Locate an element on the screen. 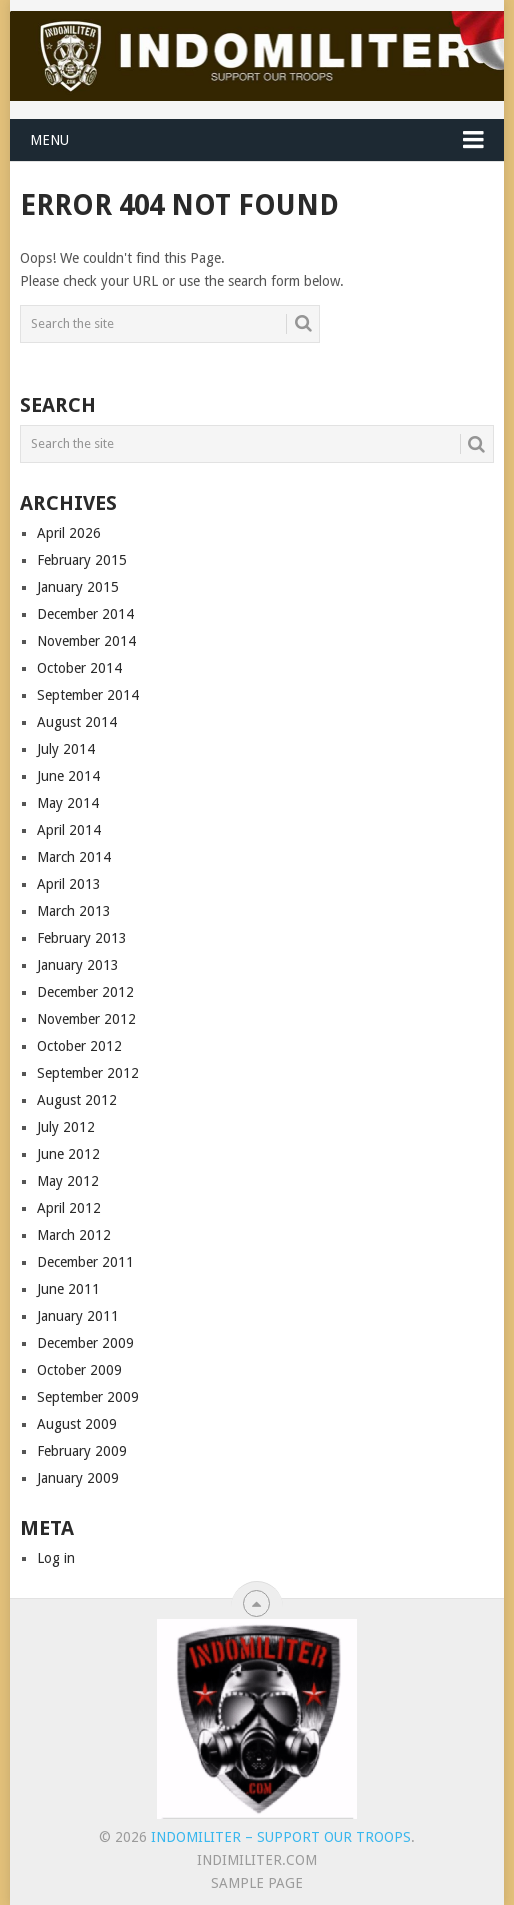 Image resolution: width=514 pixels, height=1905 pixels. August 2012 is located at coordinates (77, 1100).